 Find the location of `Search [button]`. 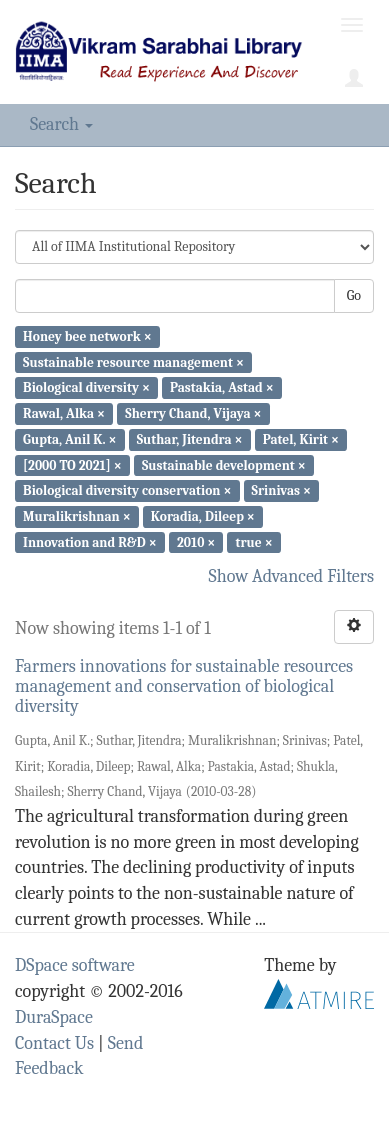

Search [button] is located at coordinates (61, 124).